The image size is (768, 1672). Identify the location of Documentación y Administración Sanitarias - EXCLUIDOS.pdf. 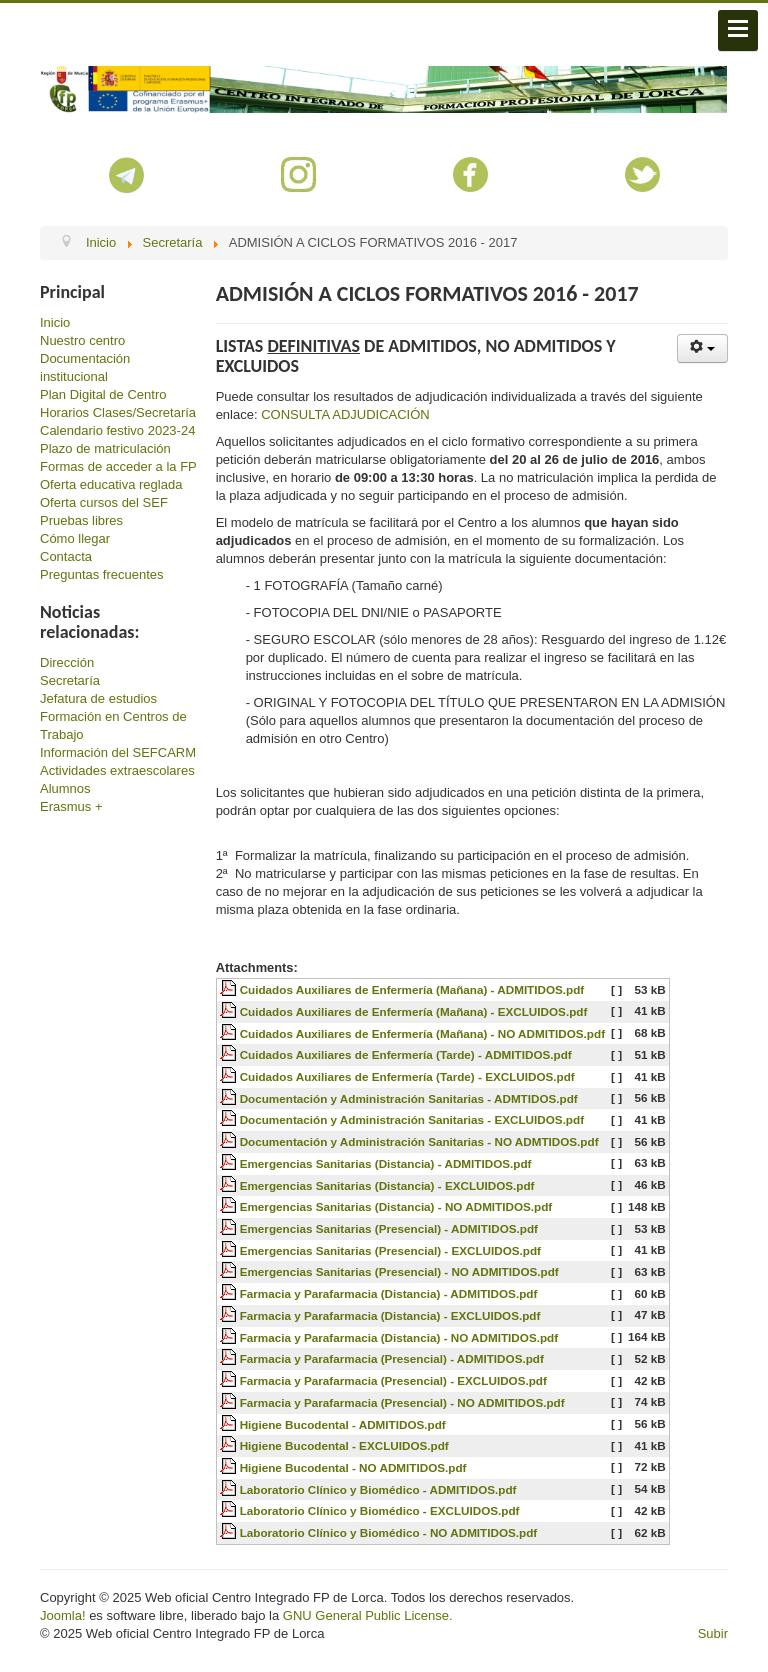
(412, 1119).